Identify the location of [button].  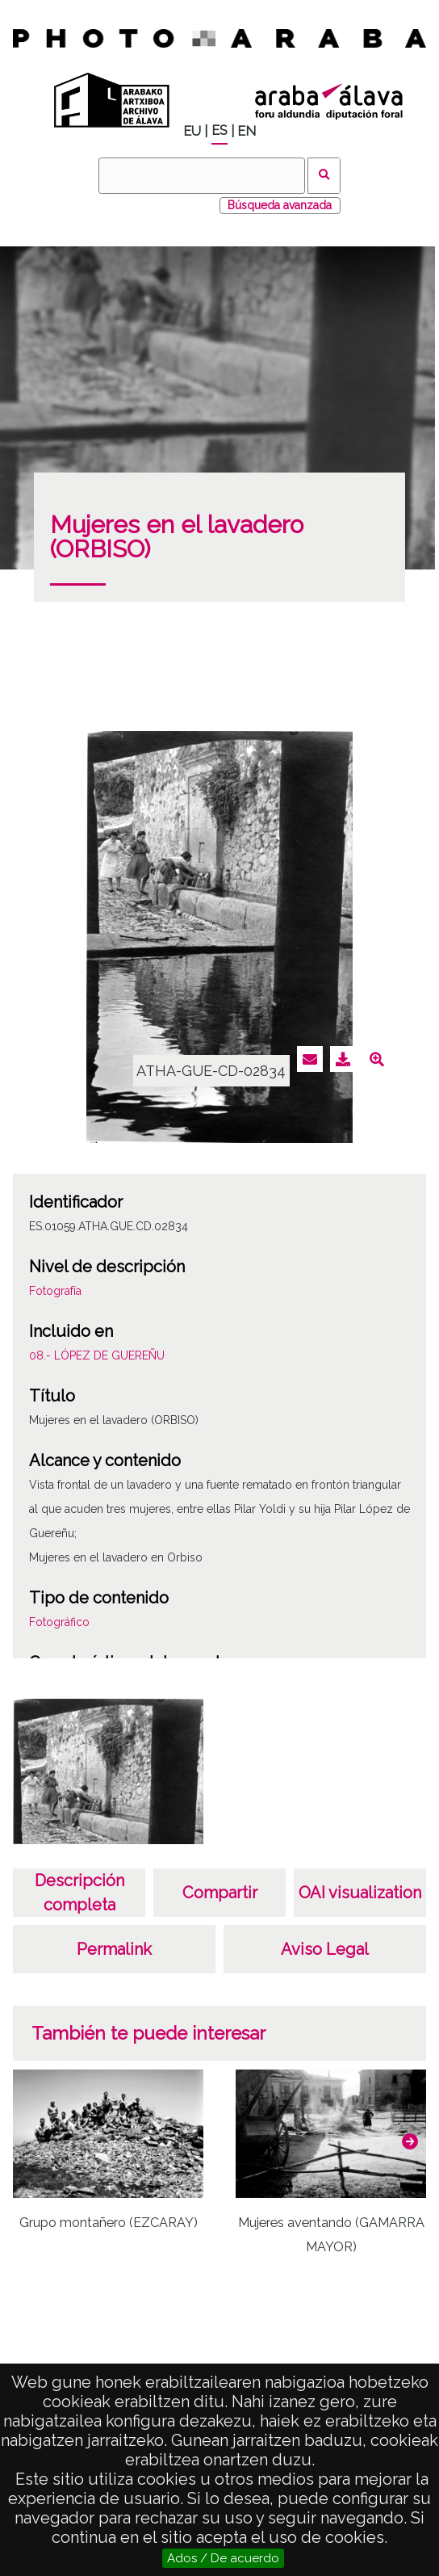
(410, 2141).